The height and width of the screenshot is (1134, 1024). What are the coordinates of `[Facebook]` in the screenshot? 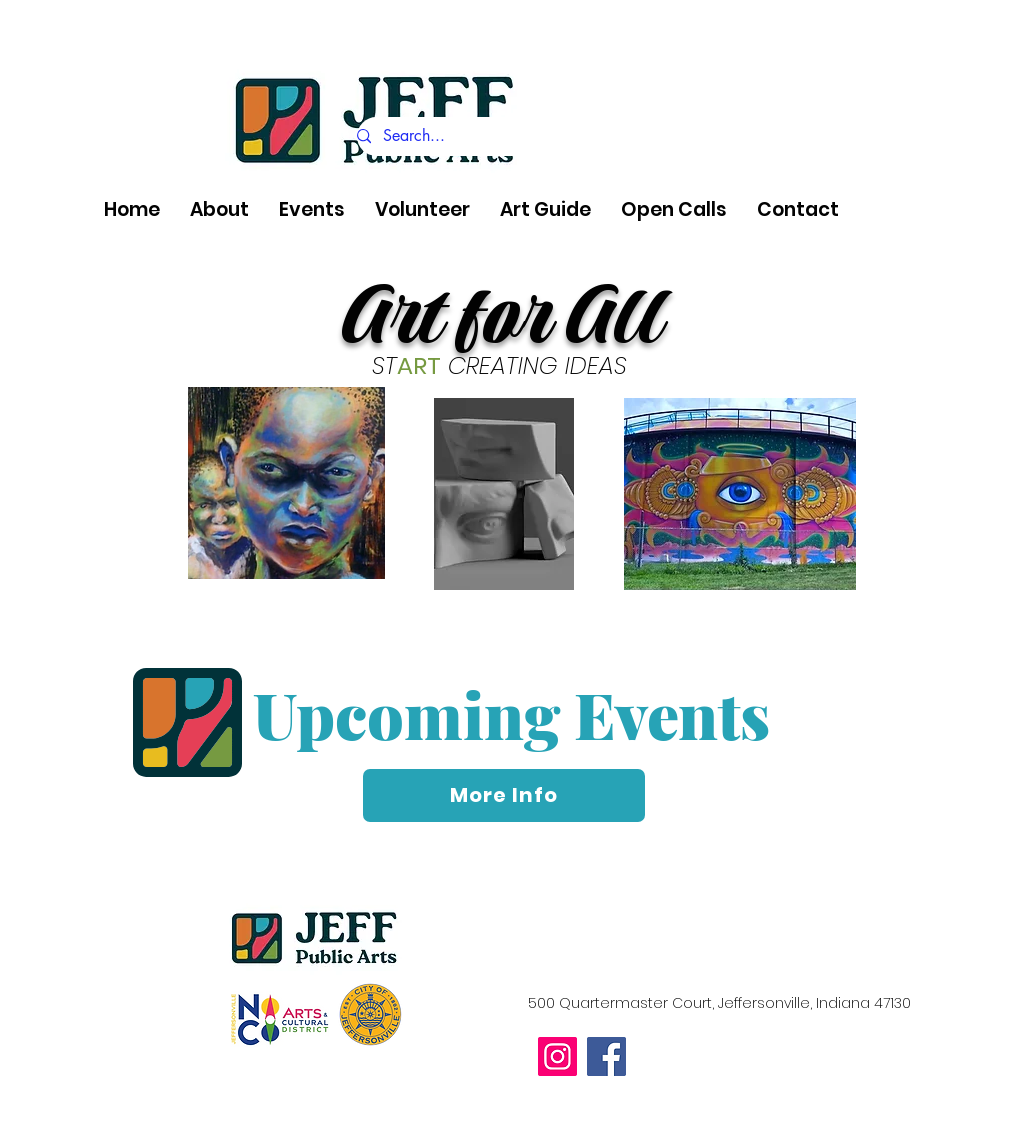 It's located at (606, 1056).